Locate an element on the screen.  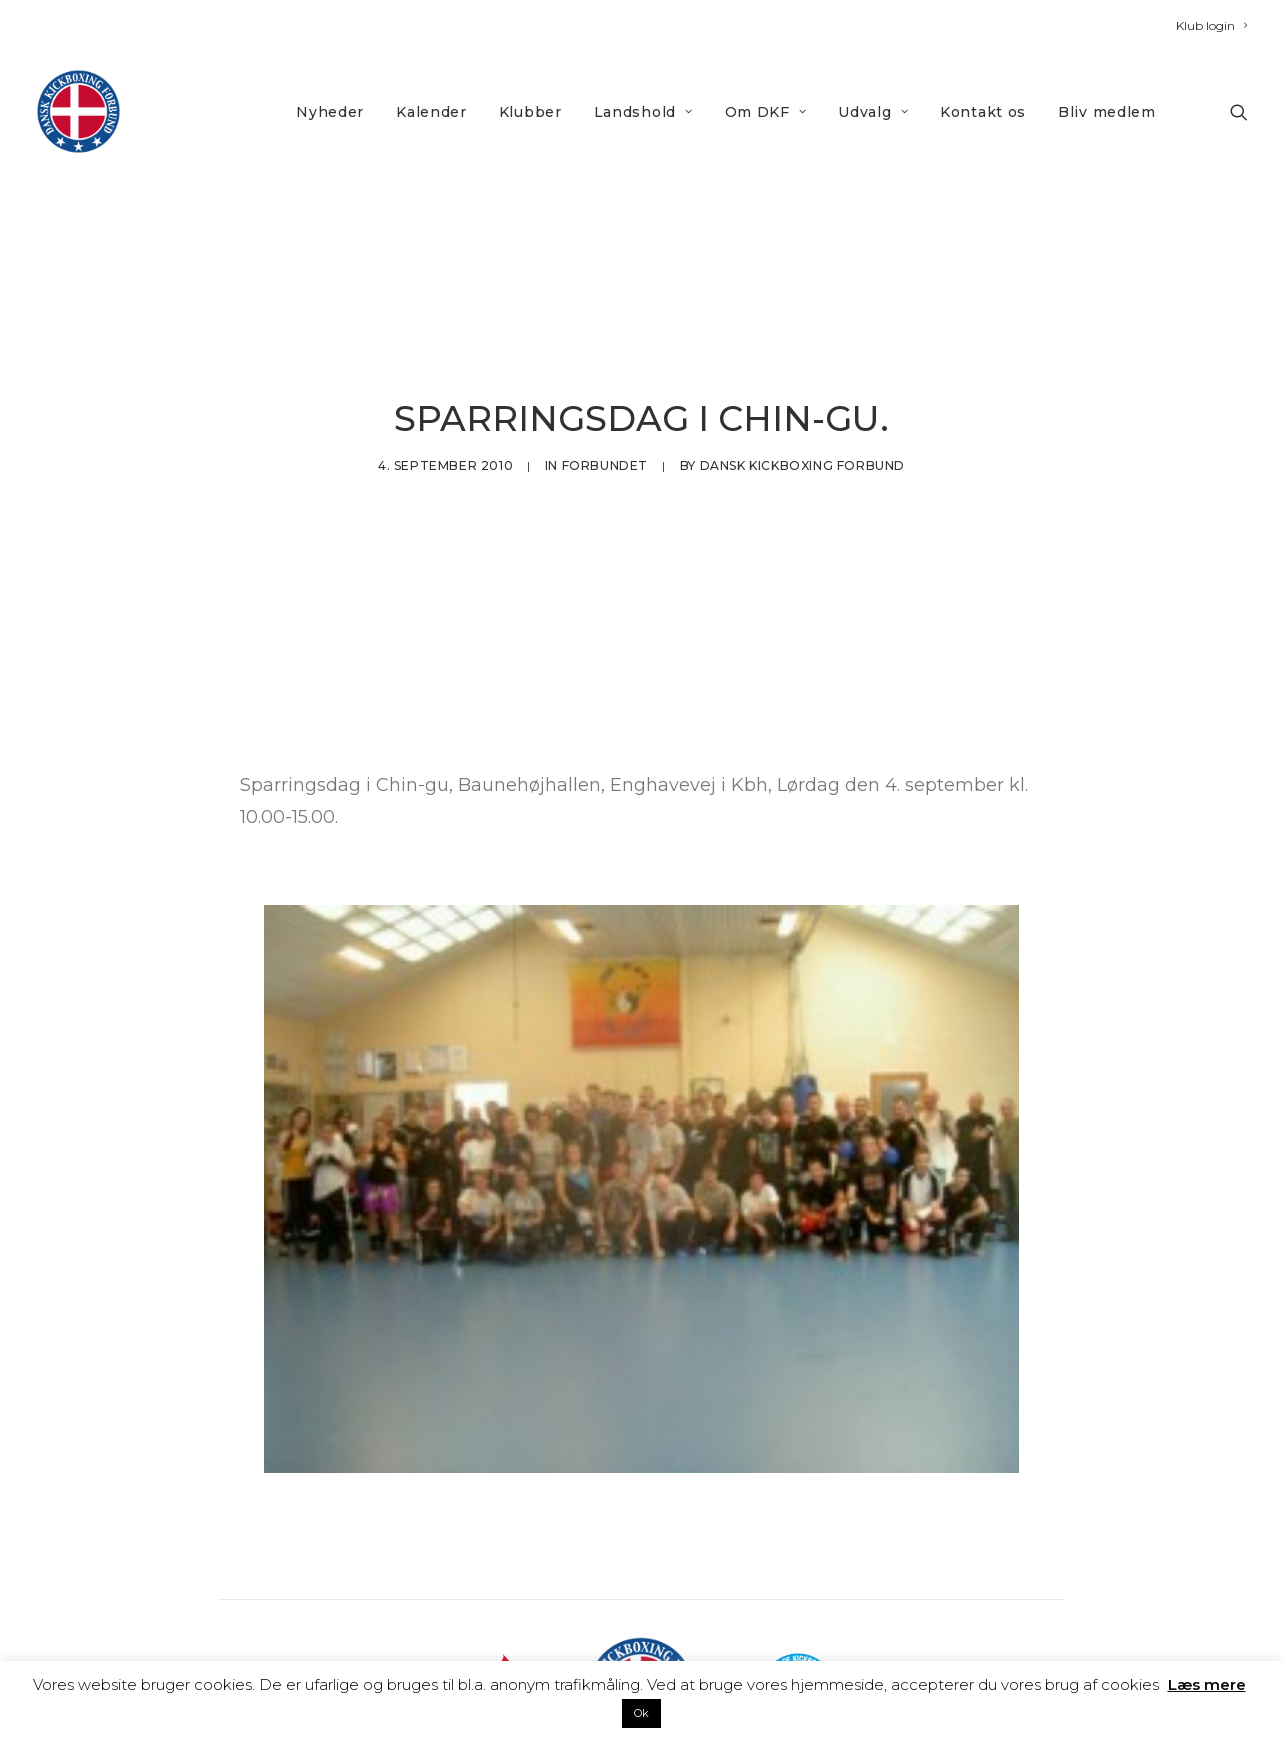
Dansk Kickboxing Forbund is located at coordinates (802, 407).